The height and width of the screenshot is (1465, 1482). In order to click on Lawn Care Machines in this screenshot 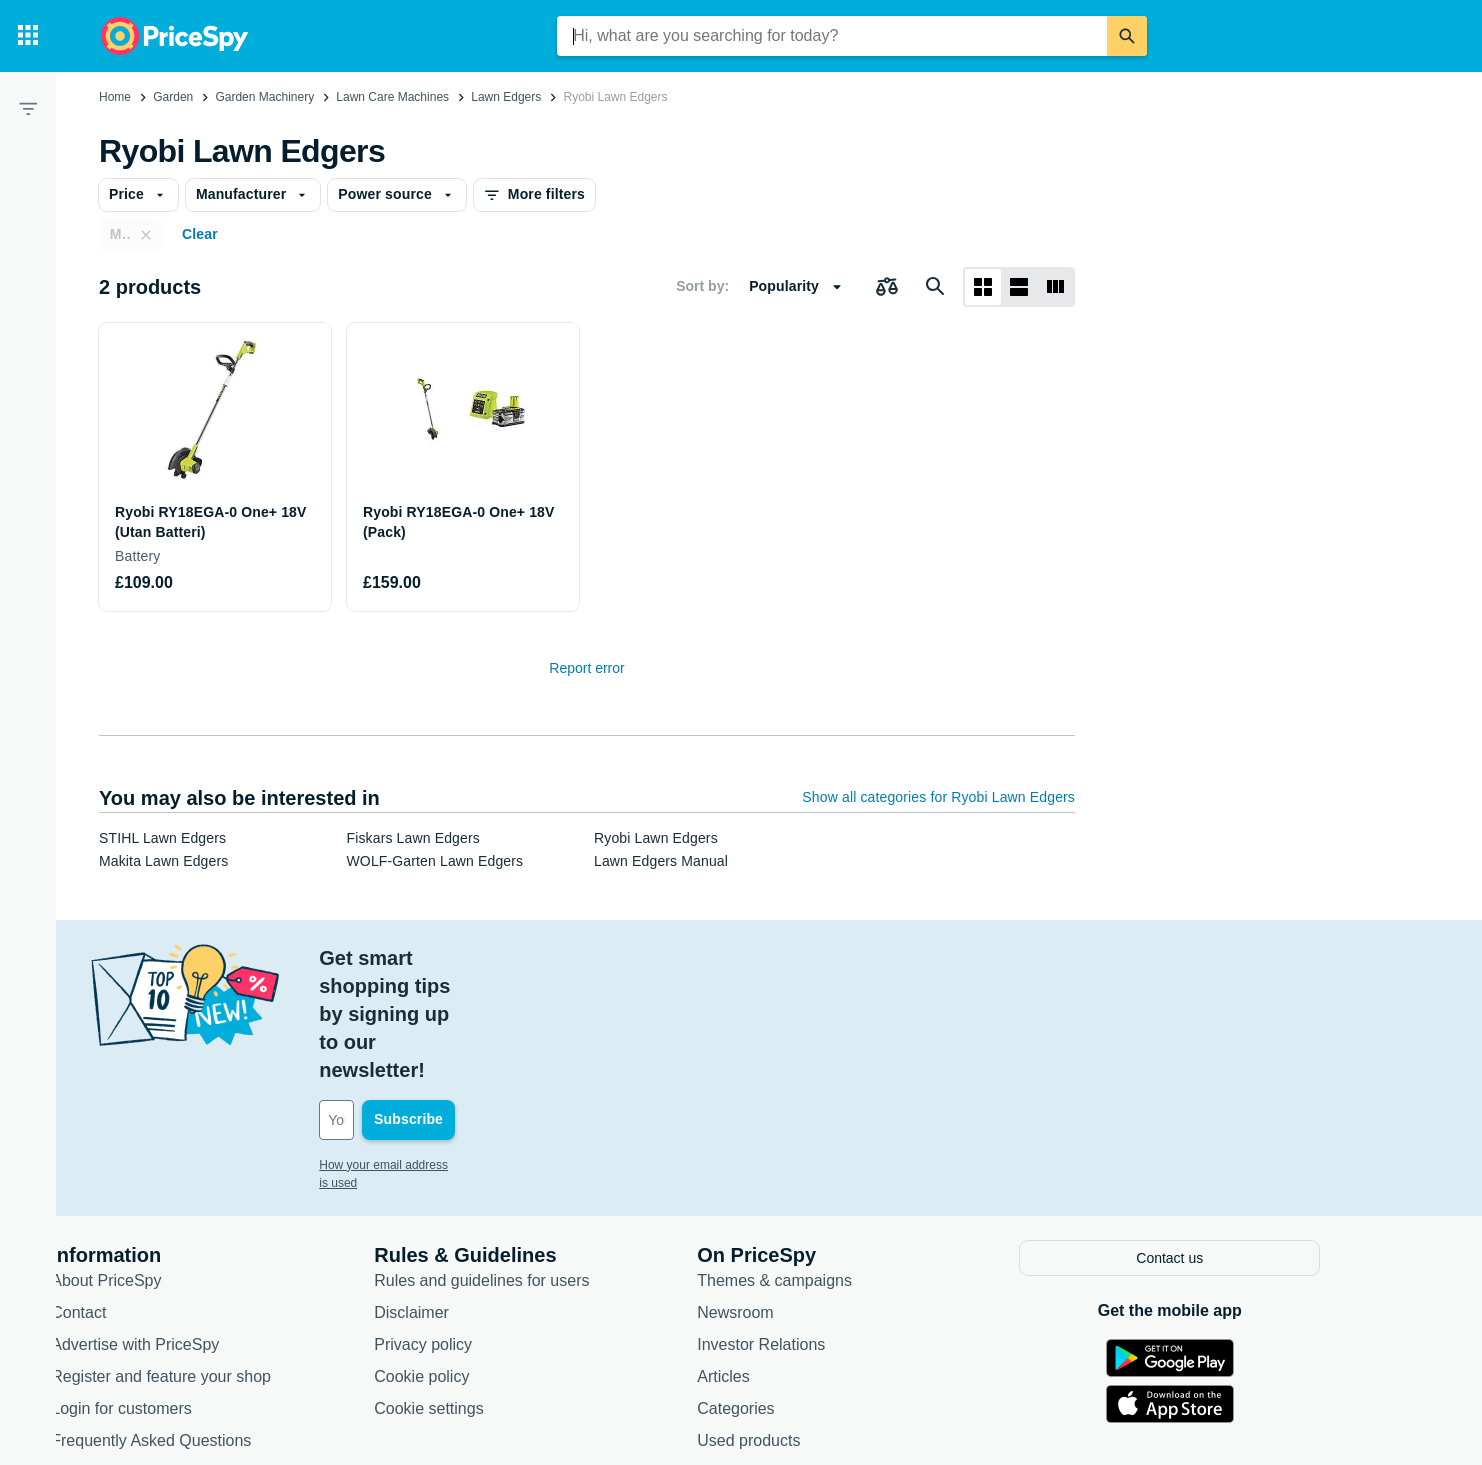, I will do `click(392, 97)`.